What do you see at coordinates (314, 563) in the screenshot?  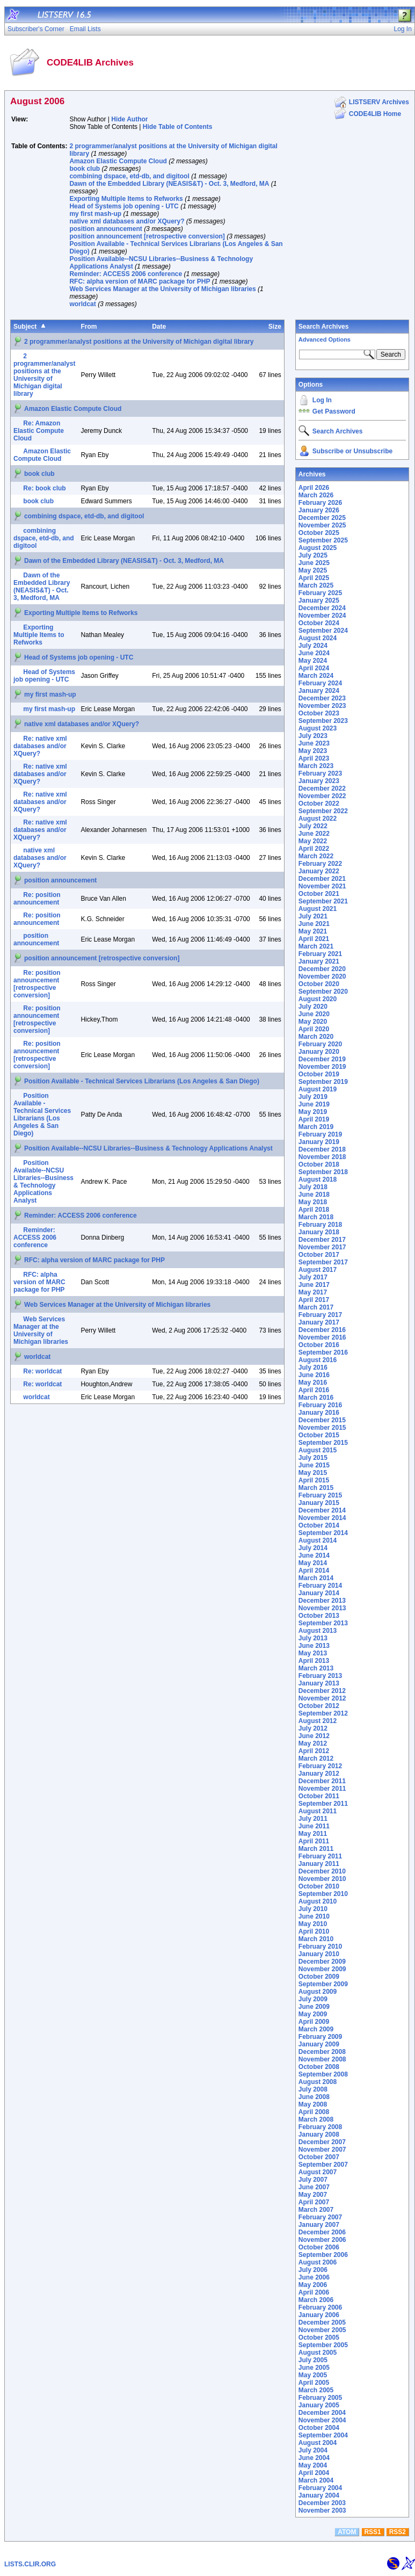 I see `June 2025` at bounding box center [314, 563].